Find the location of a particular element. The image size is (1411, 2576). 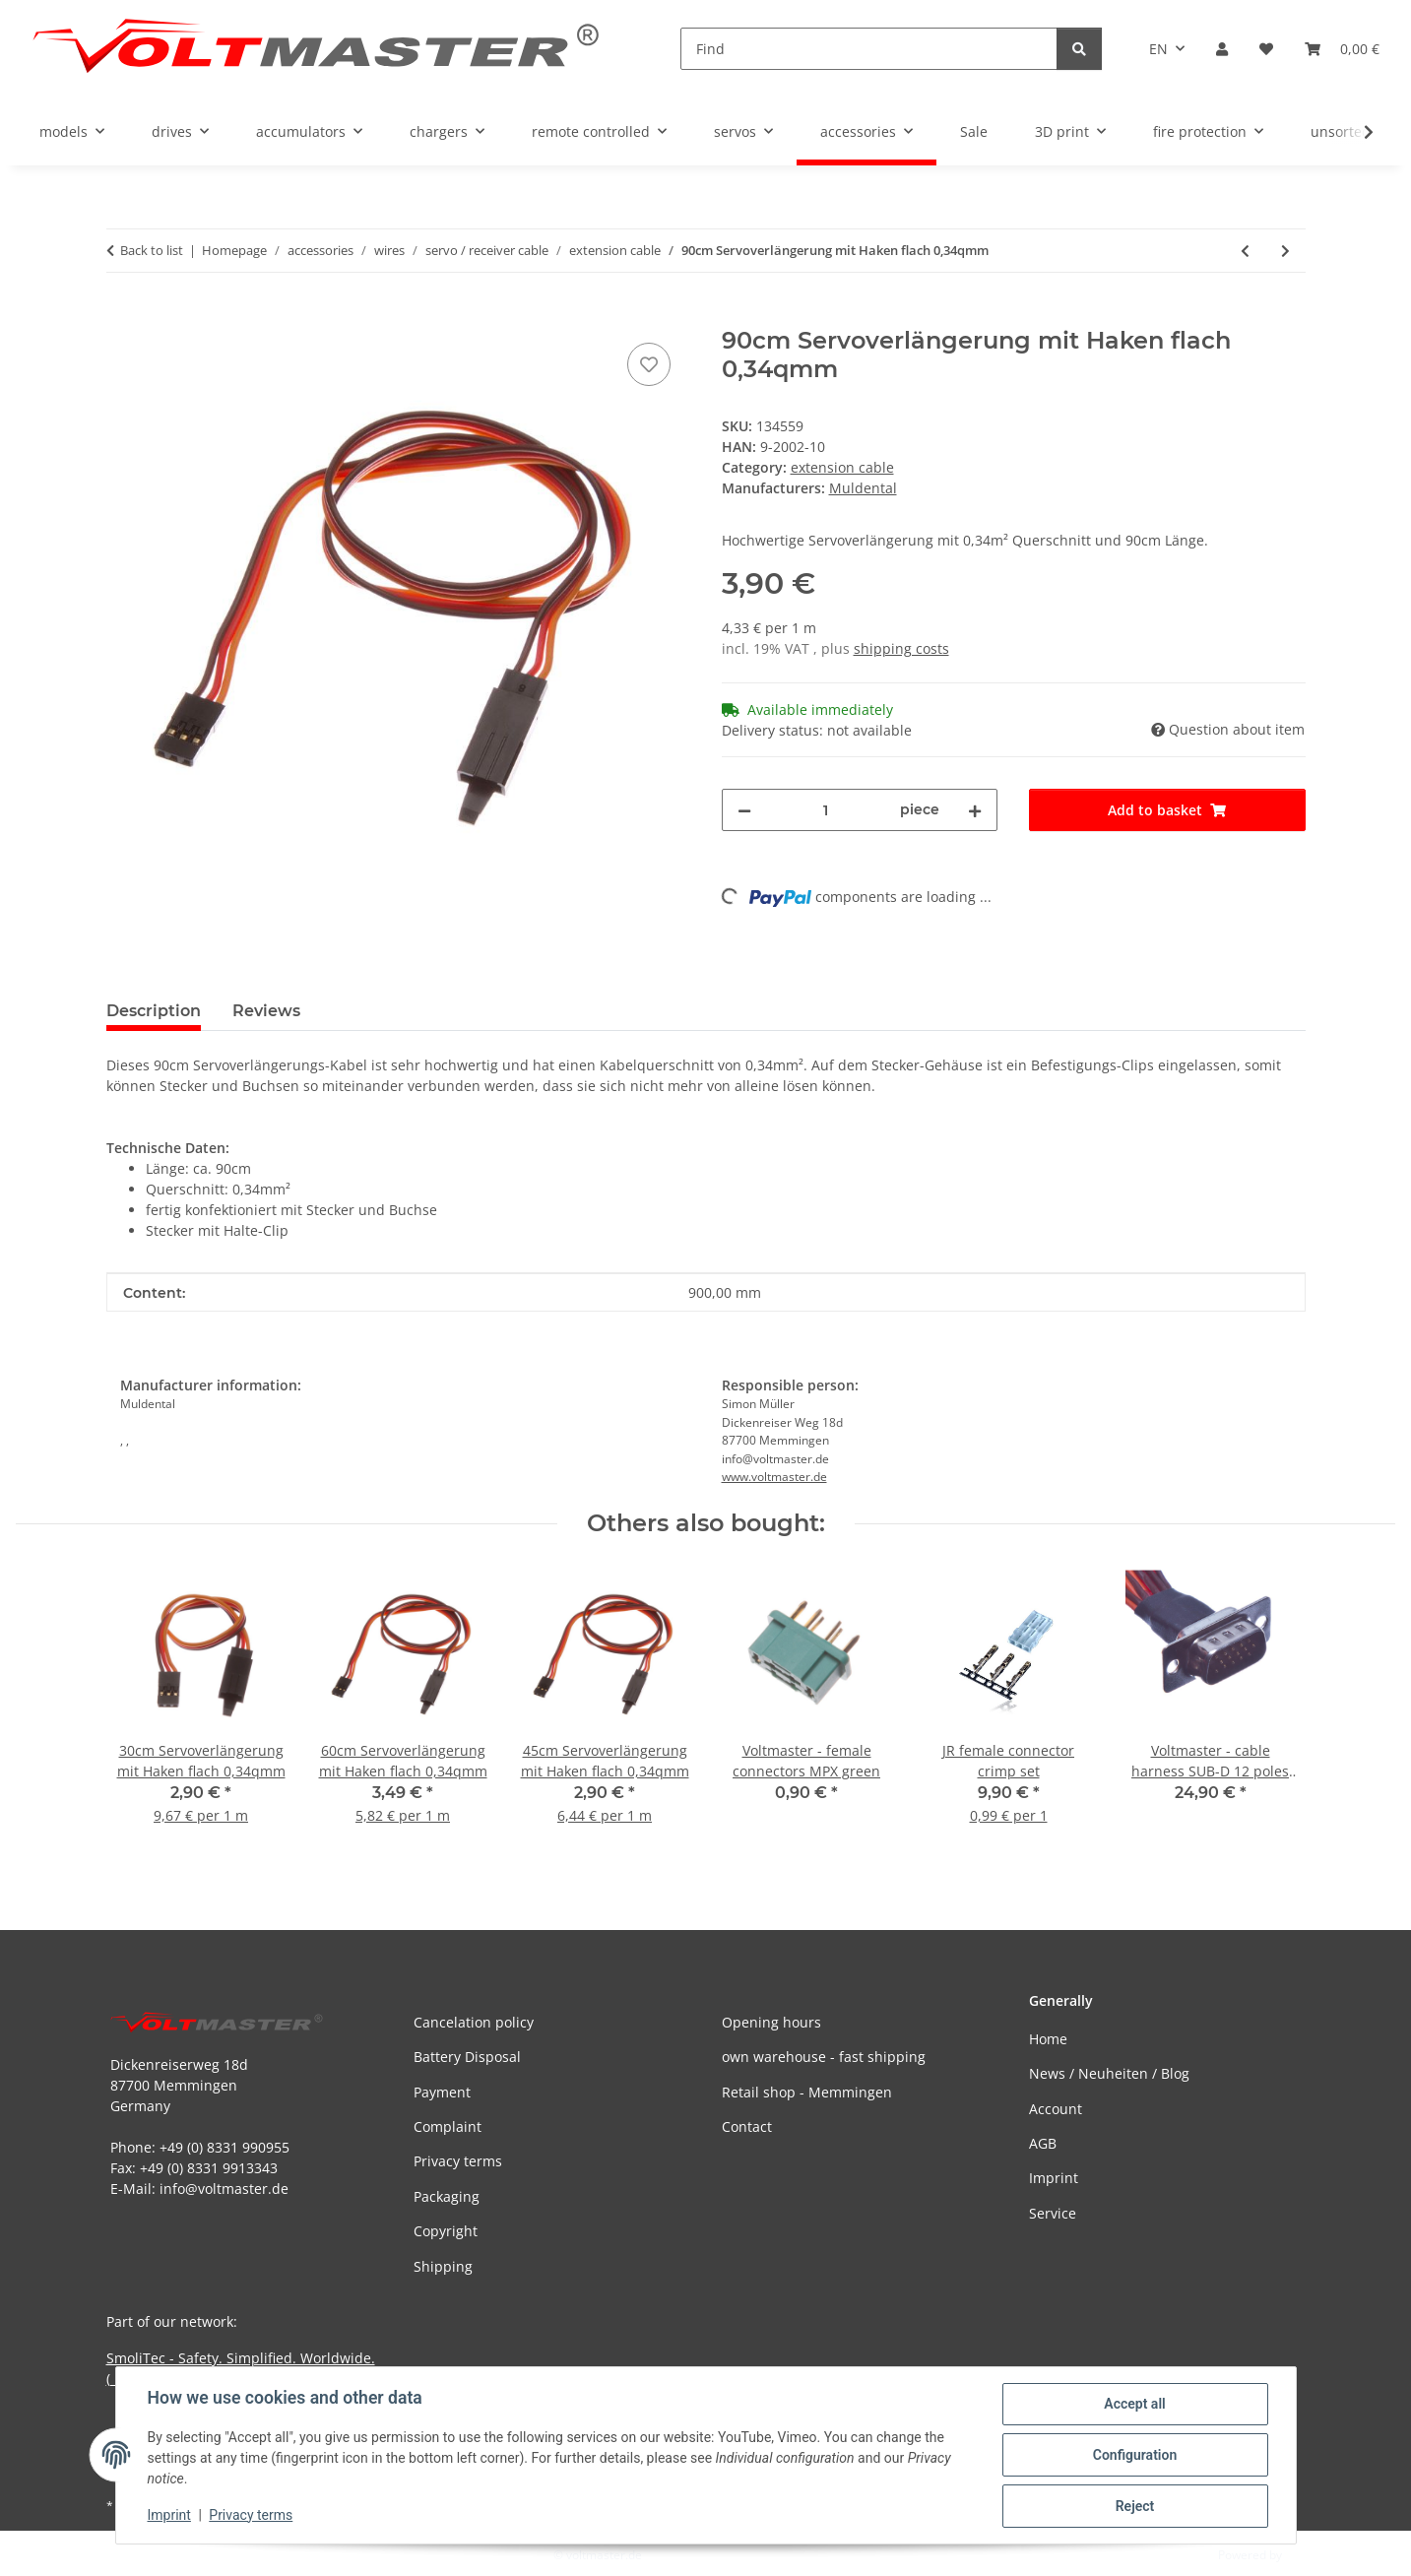

Account is located at coordinates (1055, 2108).